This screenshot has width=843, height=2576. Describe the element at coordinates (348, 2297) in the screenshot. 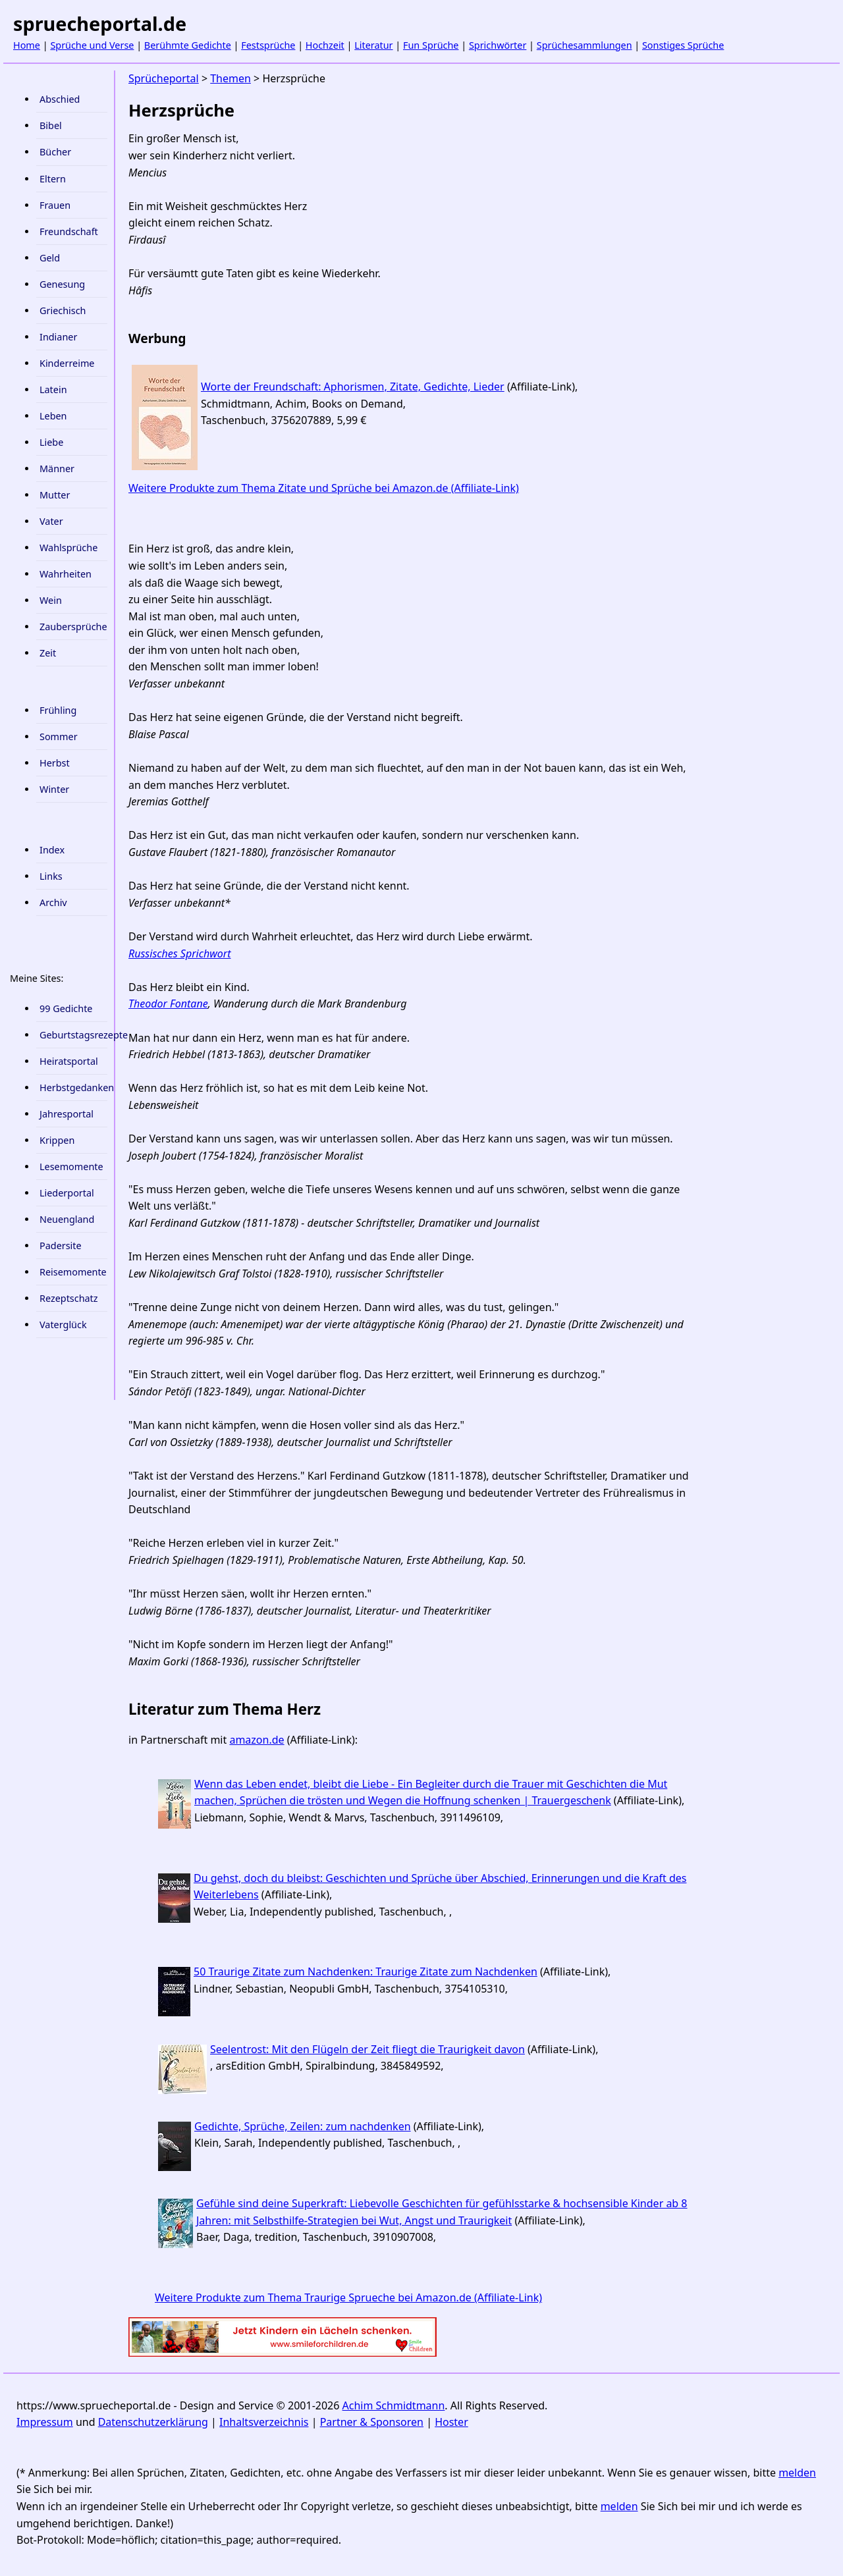

I see `Weitere Produkte zum Thema Traurige Sprueche bei Amazon.de (Affiliate-Link)` at that location.